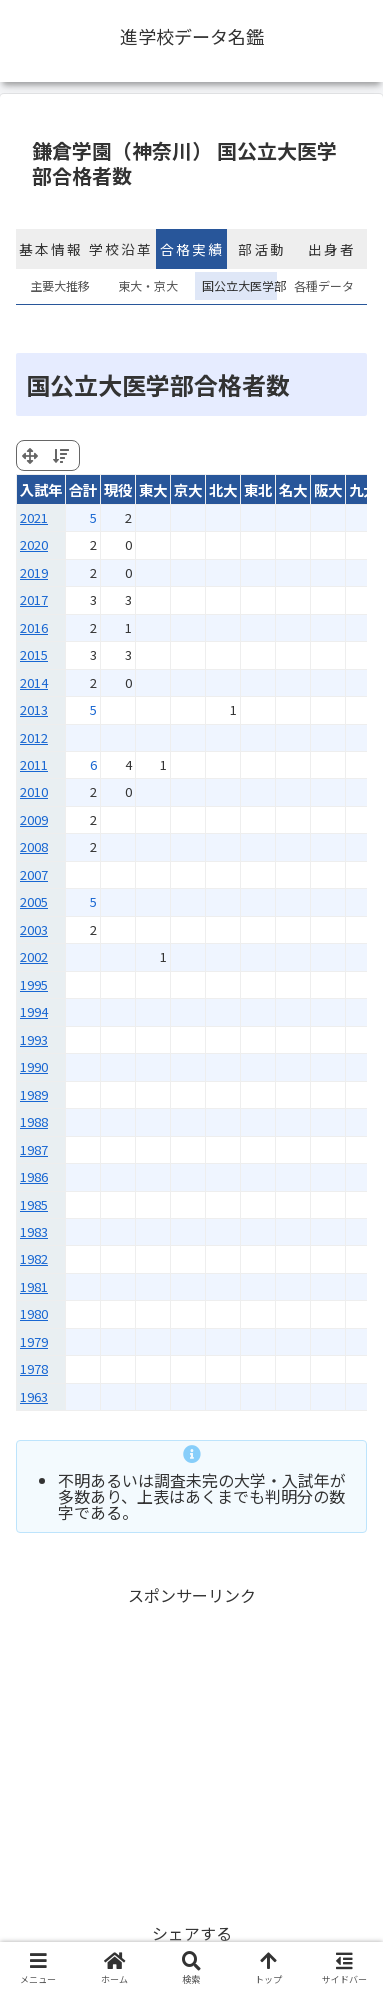  I want to click on [Advertisement], so click(191, 1750).